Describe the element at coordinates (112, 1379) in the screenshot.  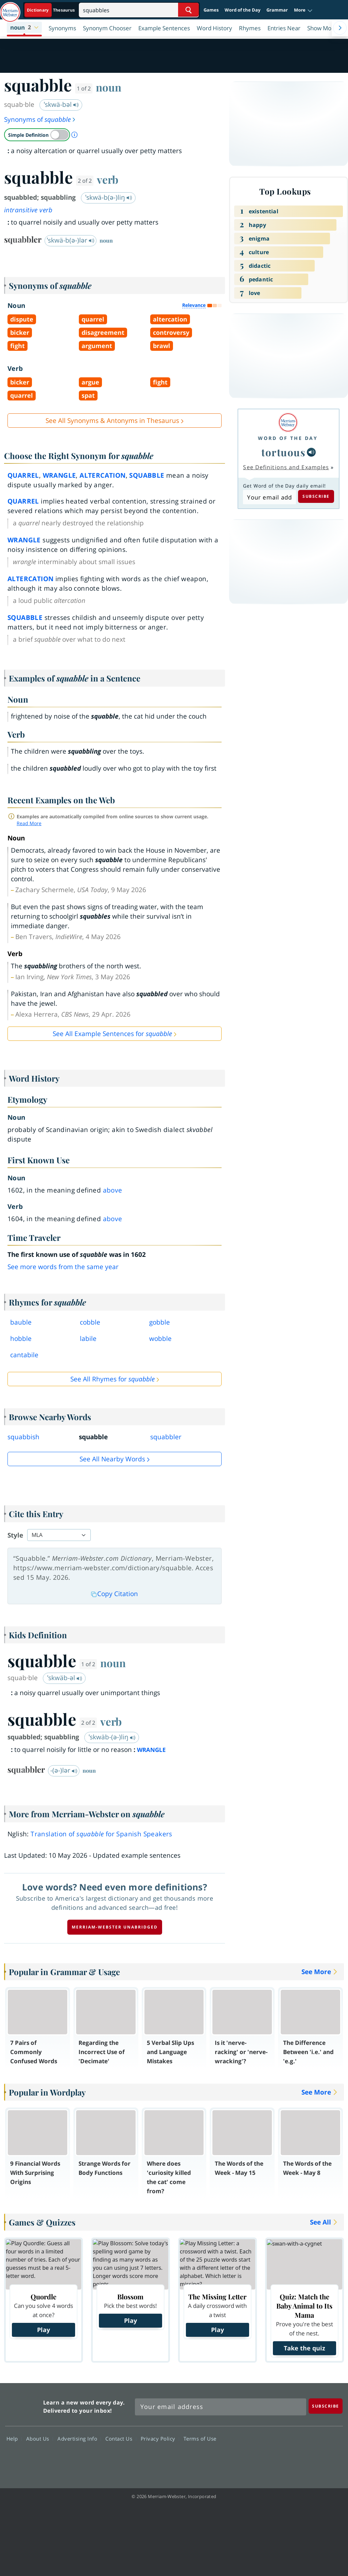
I see `See All Rhymes for` at that location.